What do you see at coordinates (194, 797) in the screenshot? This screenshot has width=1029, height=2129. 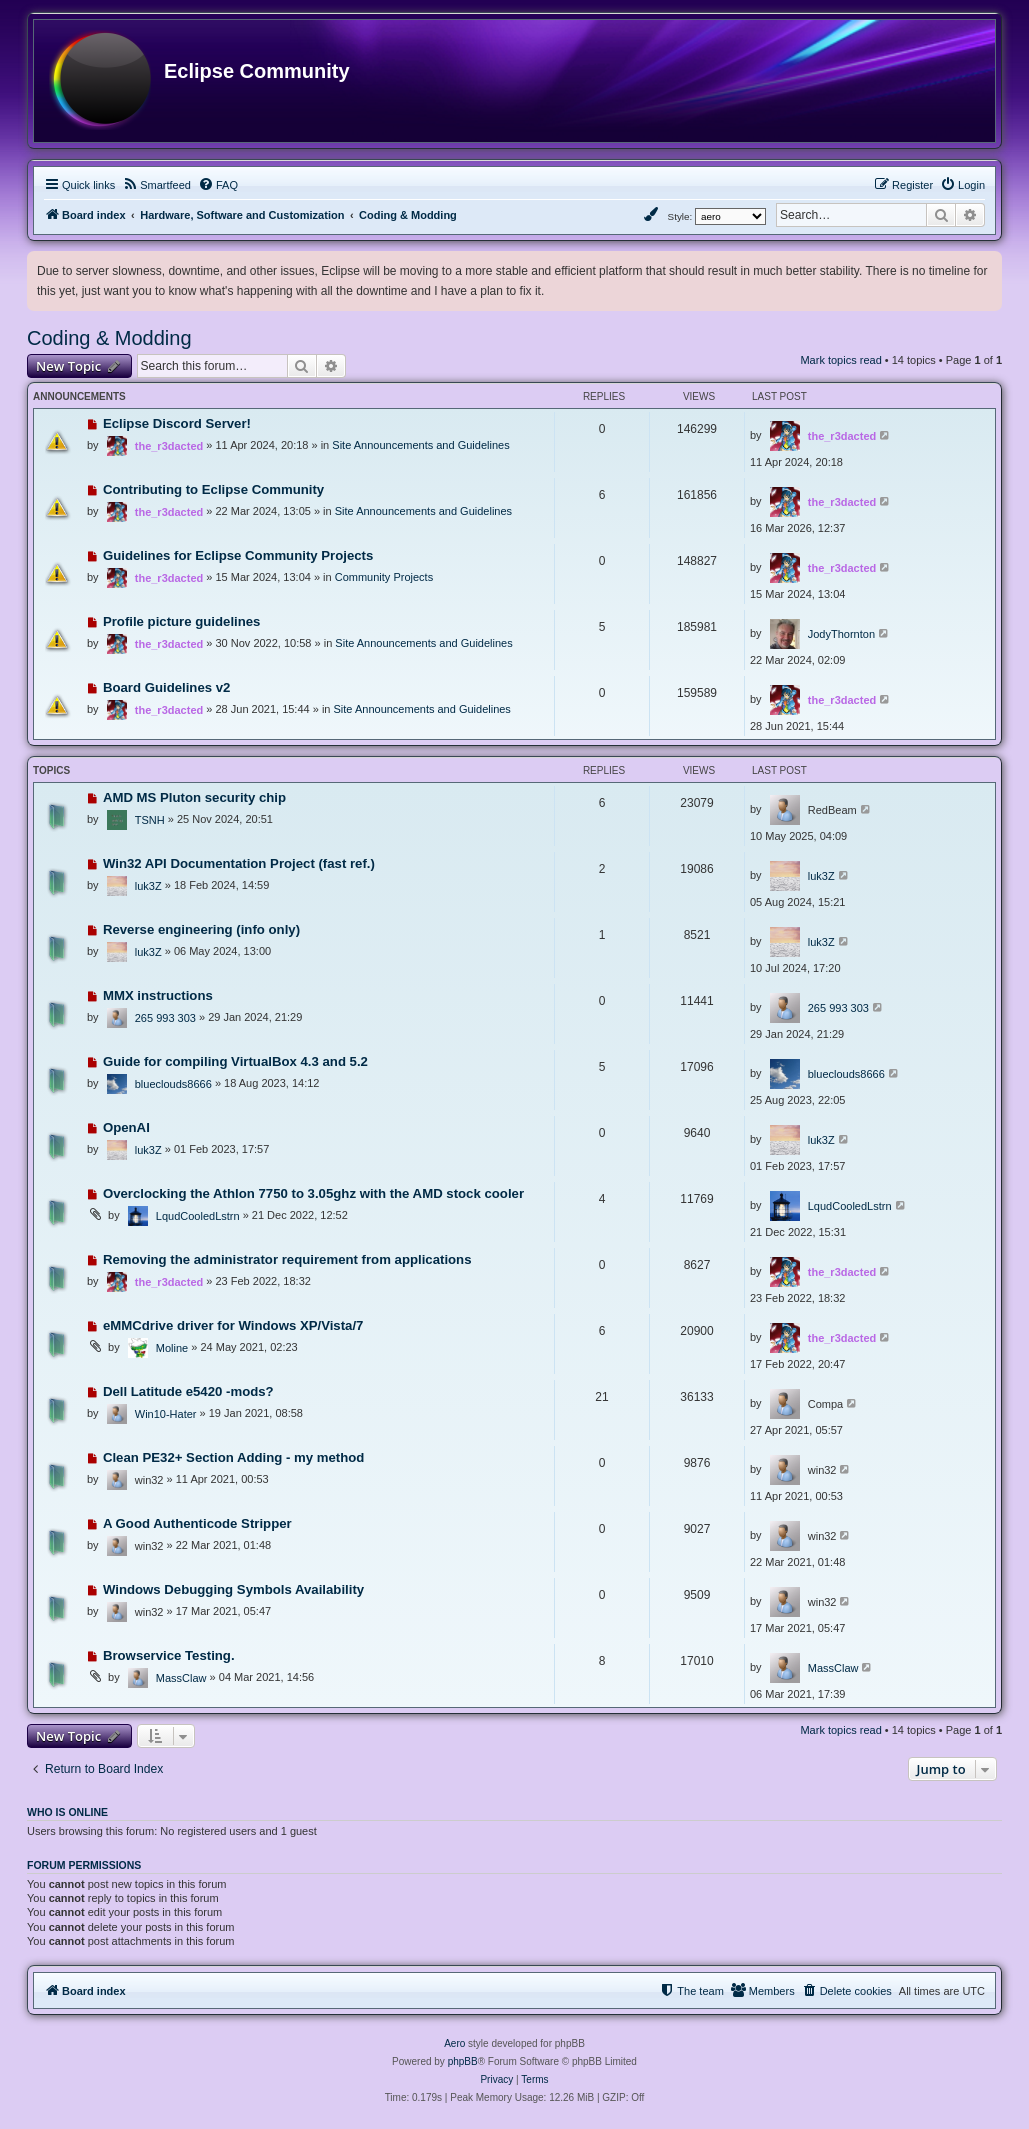 I see `AMD MS Pluton security chip` at bounding box center [194, 797].